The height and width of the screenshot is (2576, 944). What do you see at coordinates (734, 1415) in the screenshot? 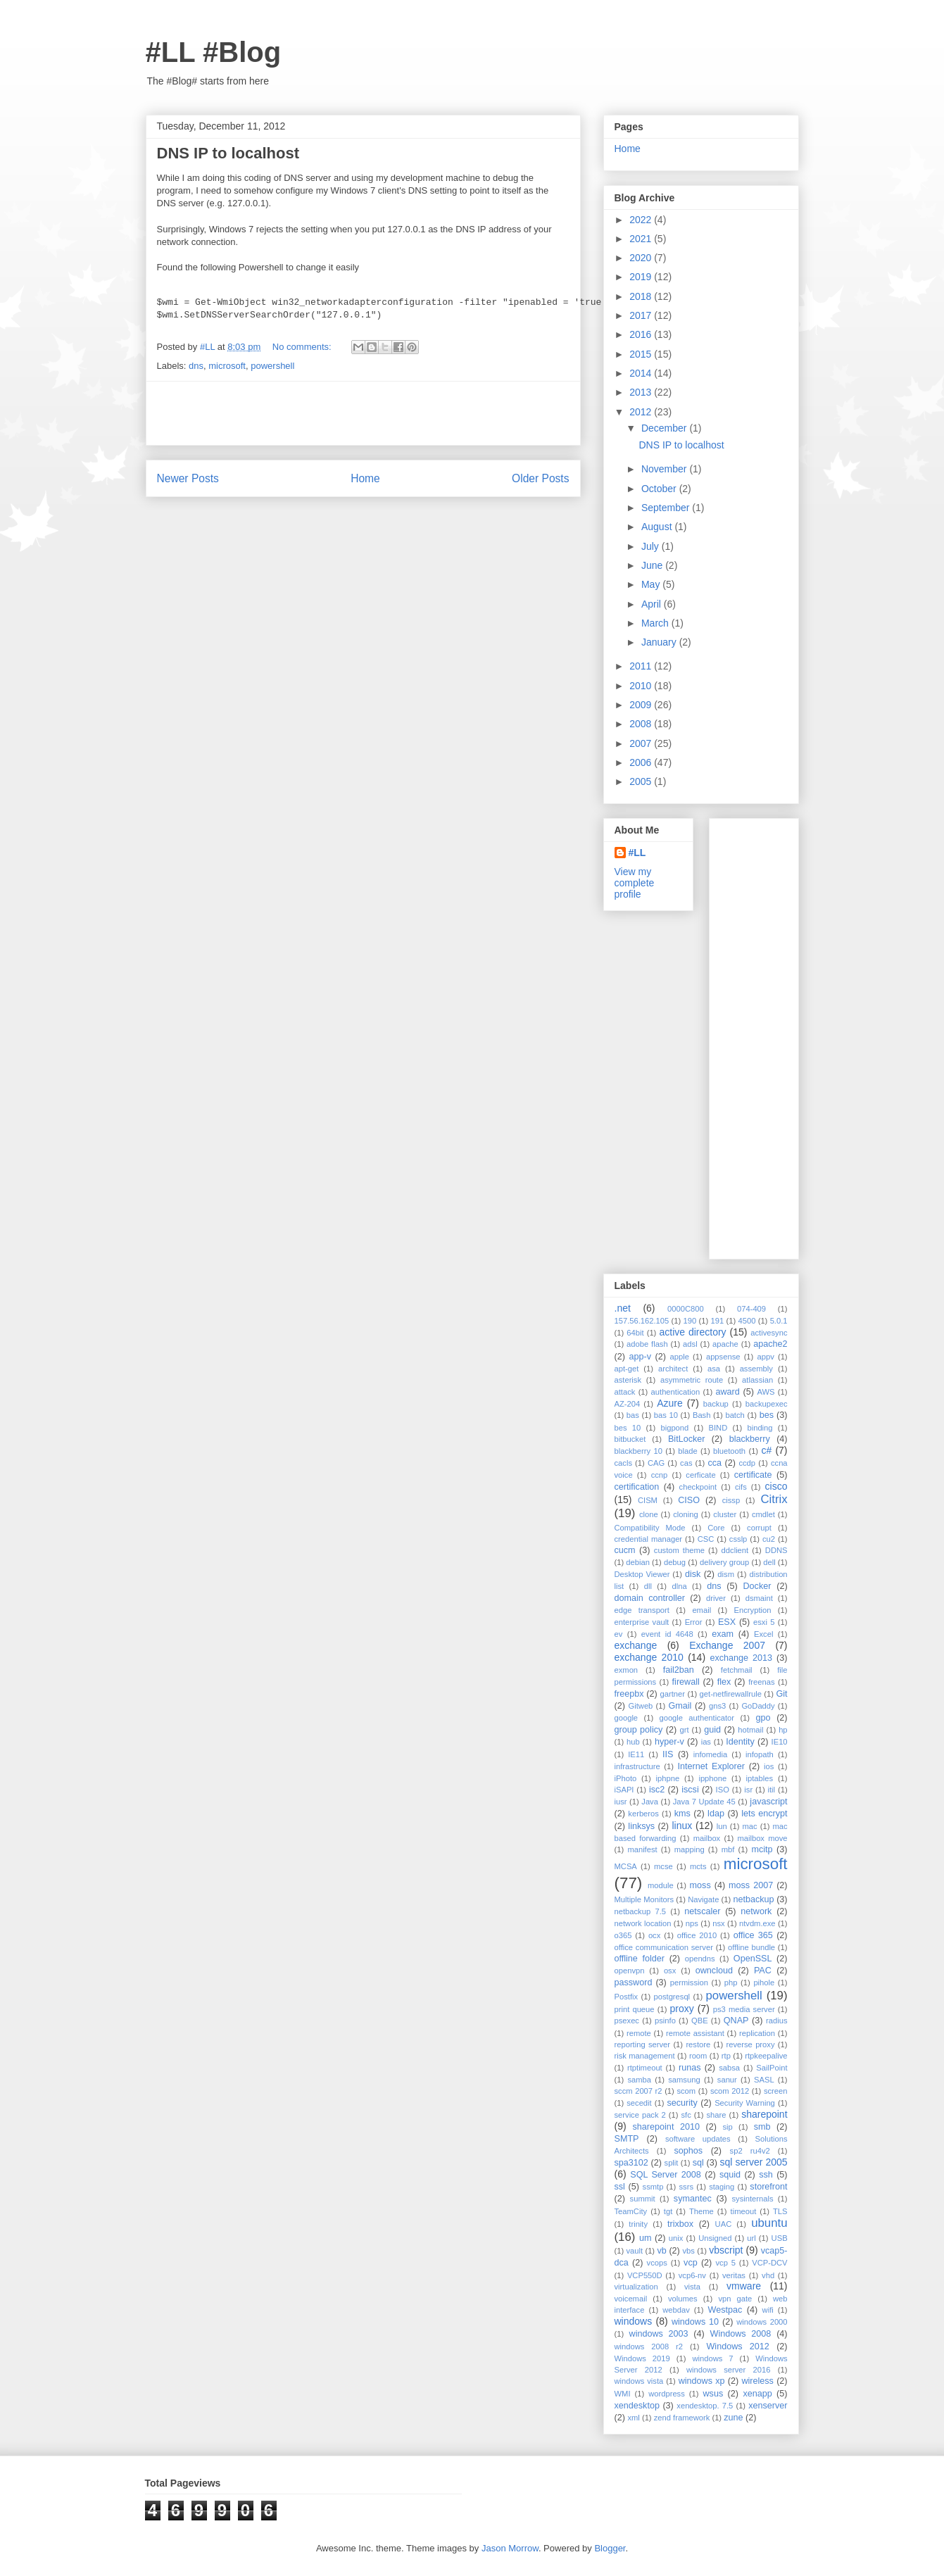
I see `batch` at bounding box center [734, 1415].